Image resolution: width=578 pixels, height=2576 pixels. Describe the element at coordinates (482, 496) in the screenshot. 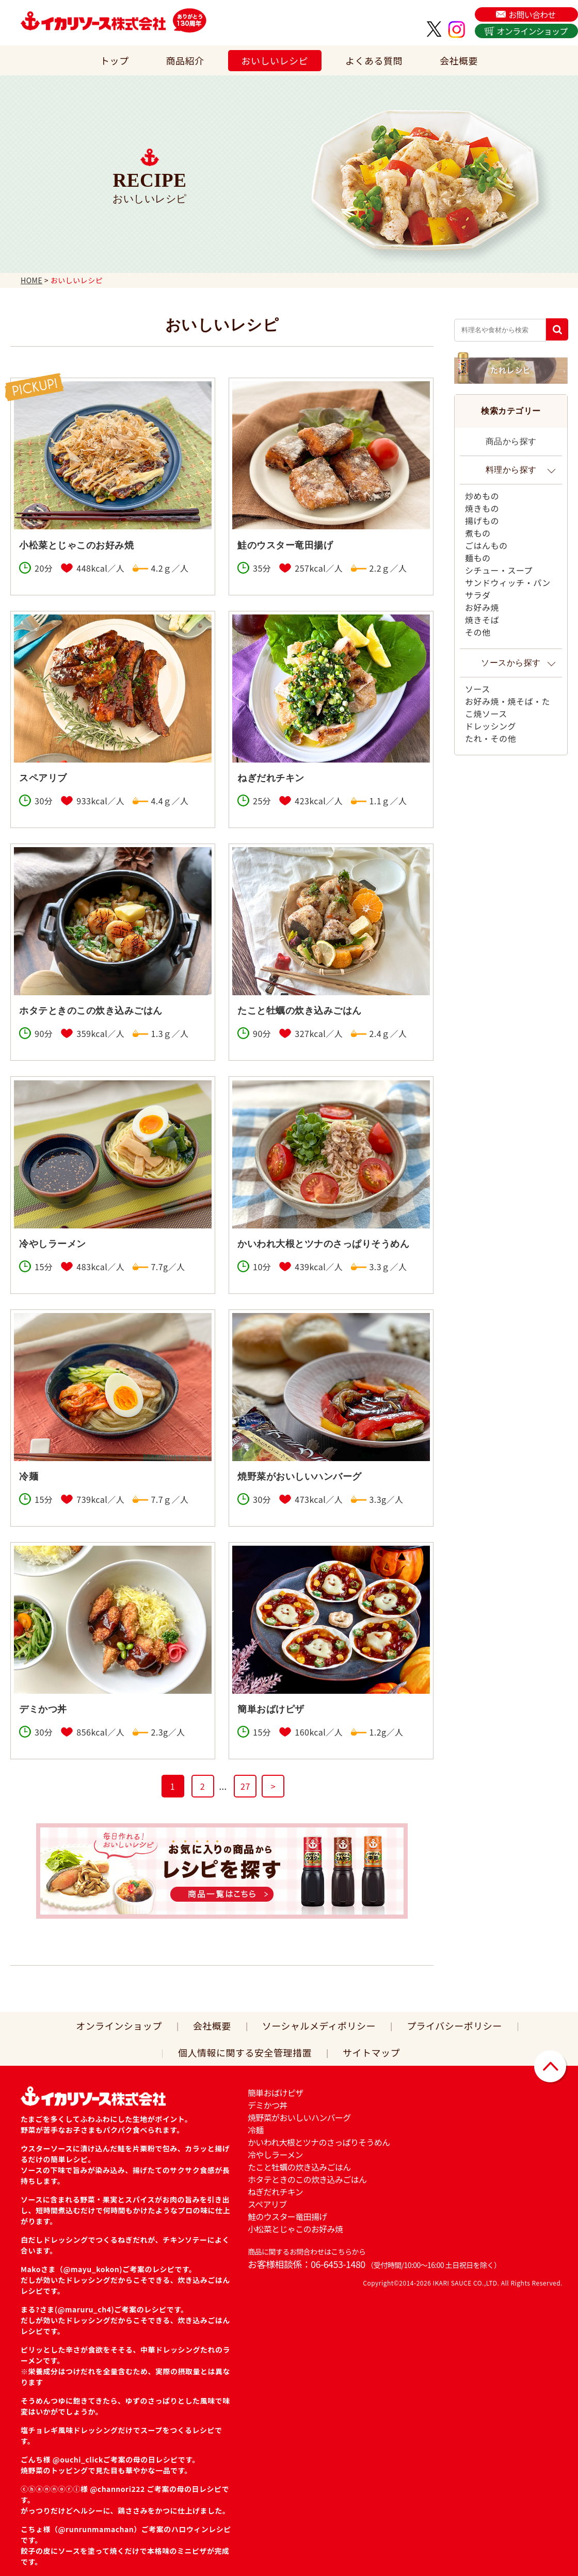

I see `炒めもの` at that location.